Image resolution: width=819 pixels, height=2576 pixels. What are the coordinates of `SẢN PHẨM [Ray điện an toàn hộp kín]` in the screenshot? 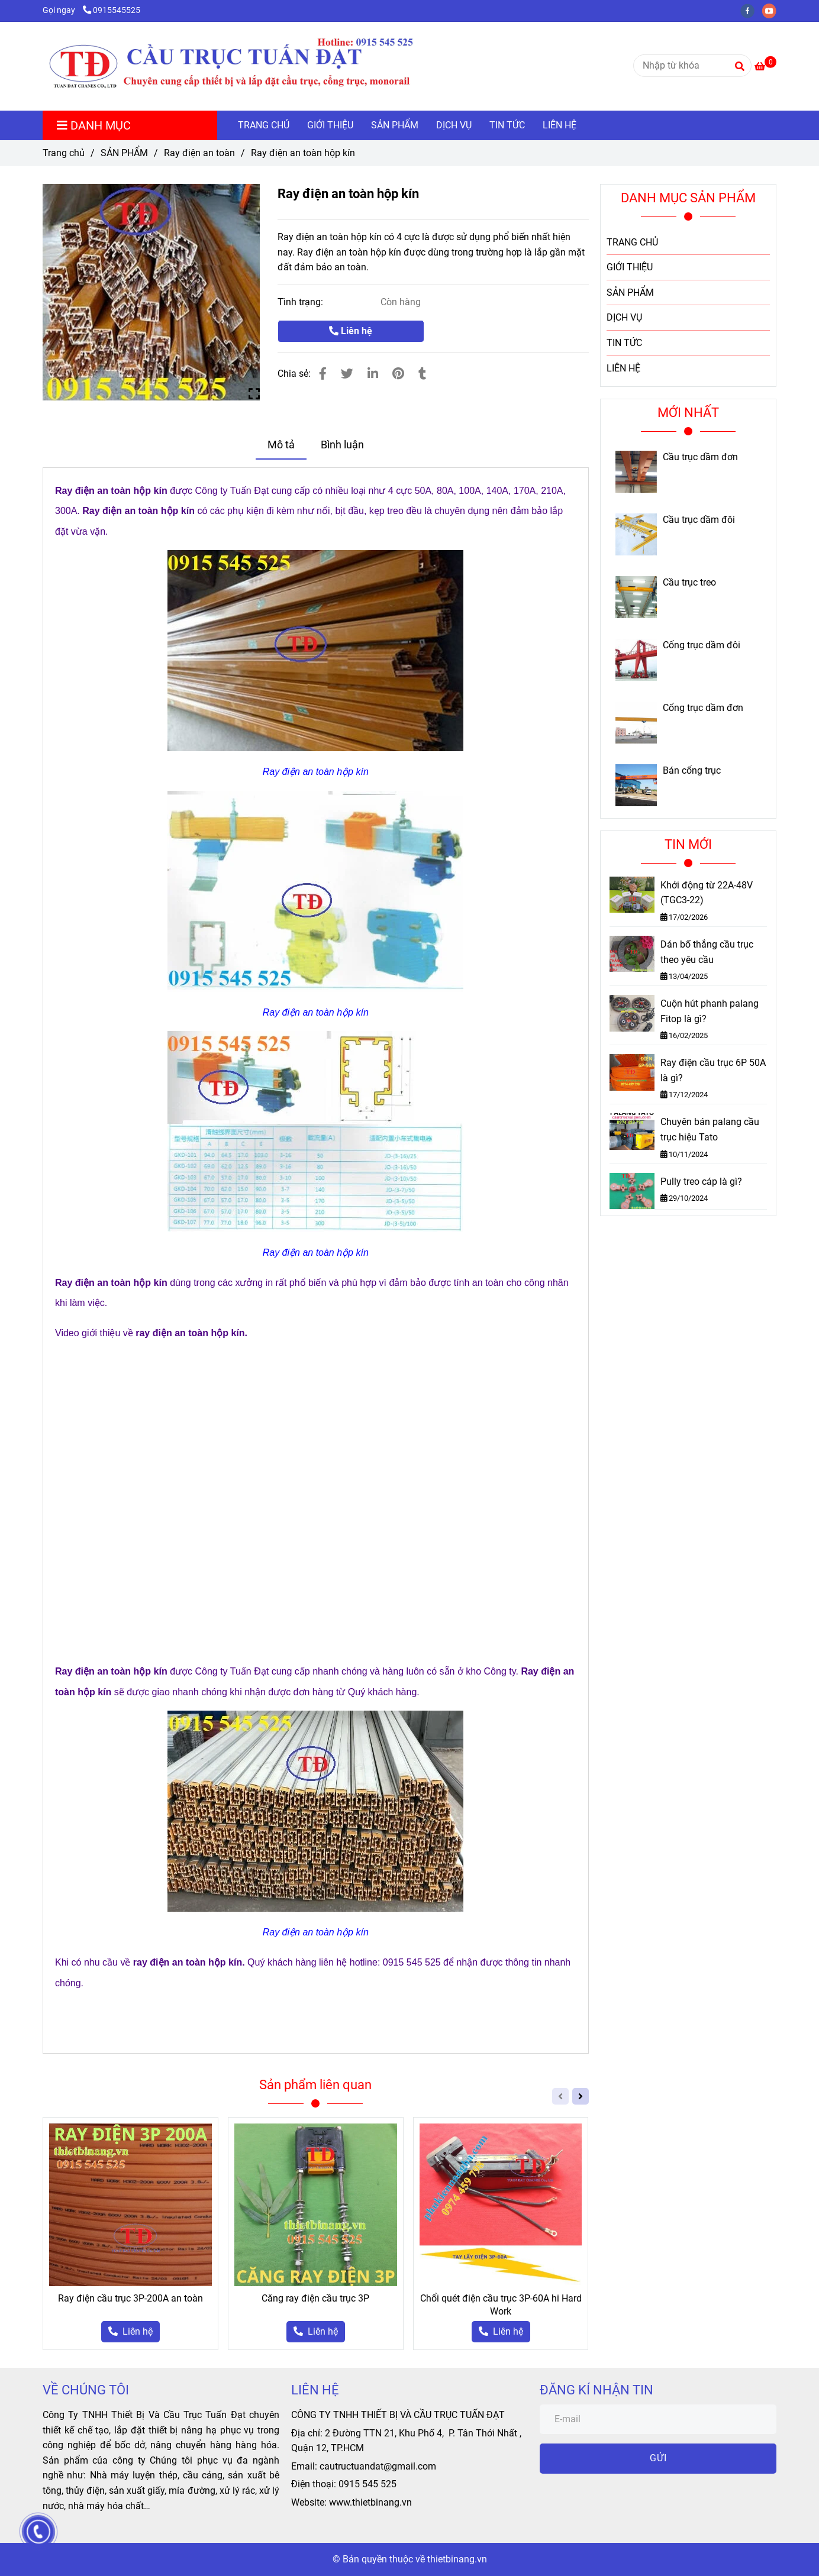 It's located at (124, 153).